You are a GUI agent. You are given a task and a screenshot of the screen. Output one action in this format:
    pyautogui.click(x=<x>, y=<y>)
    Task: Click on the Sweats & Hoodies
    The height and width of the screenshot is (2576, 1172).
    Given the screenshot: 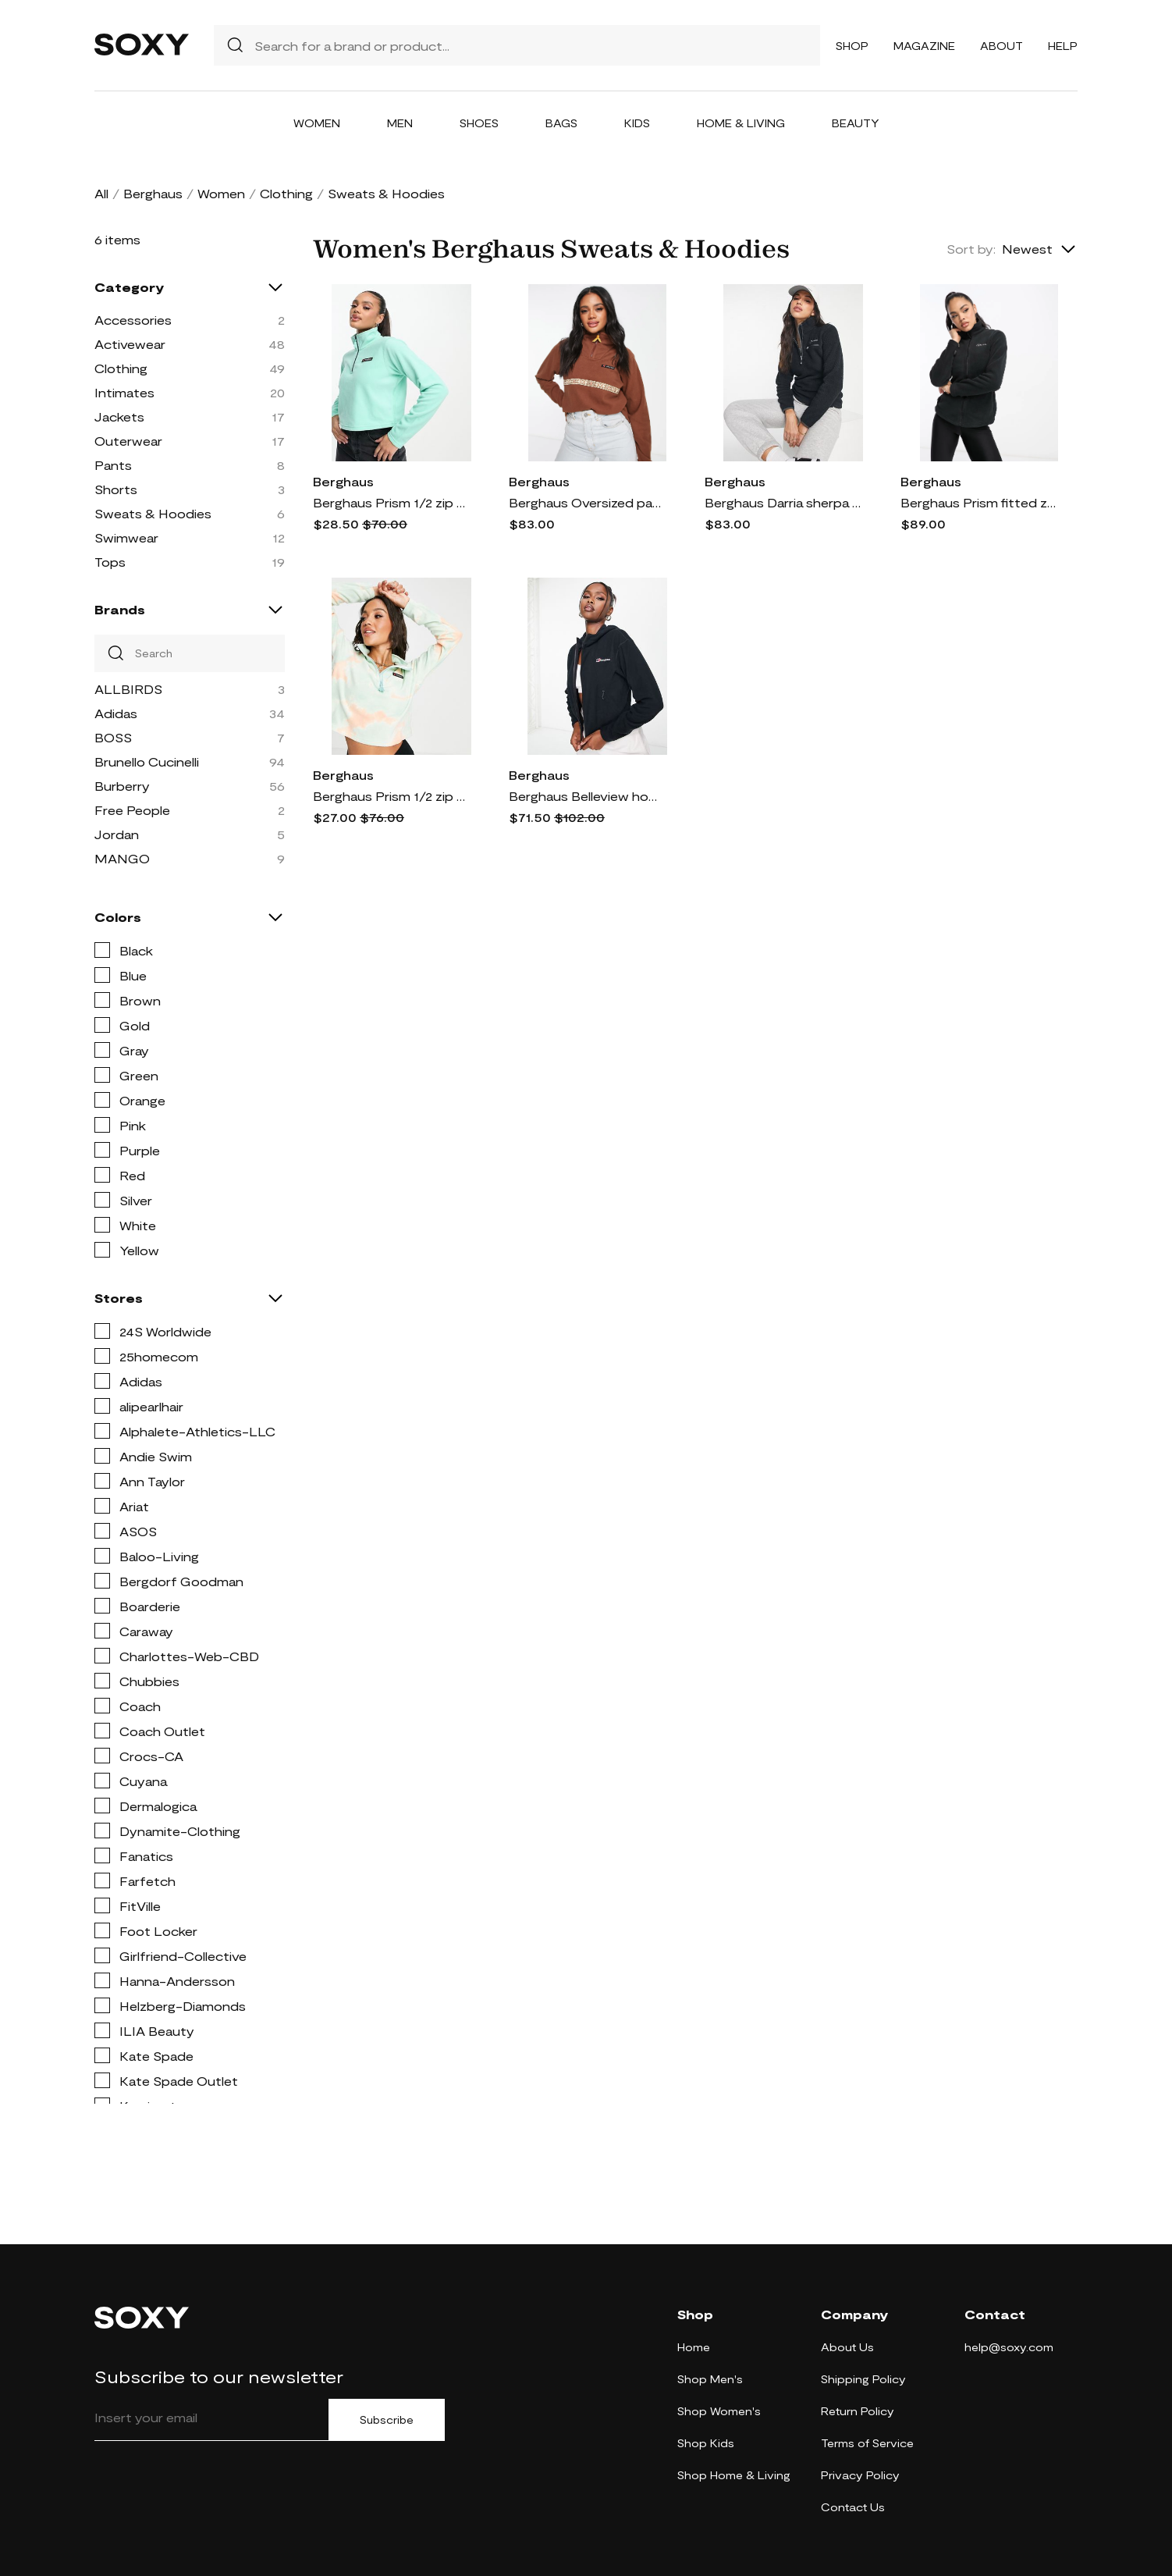 What is the action you would take?
    pyautogui.click(x=152, y=513)
    